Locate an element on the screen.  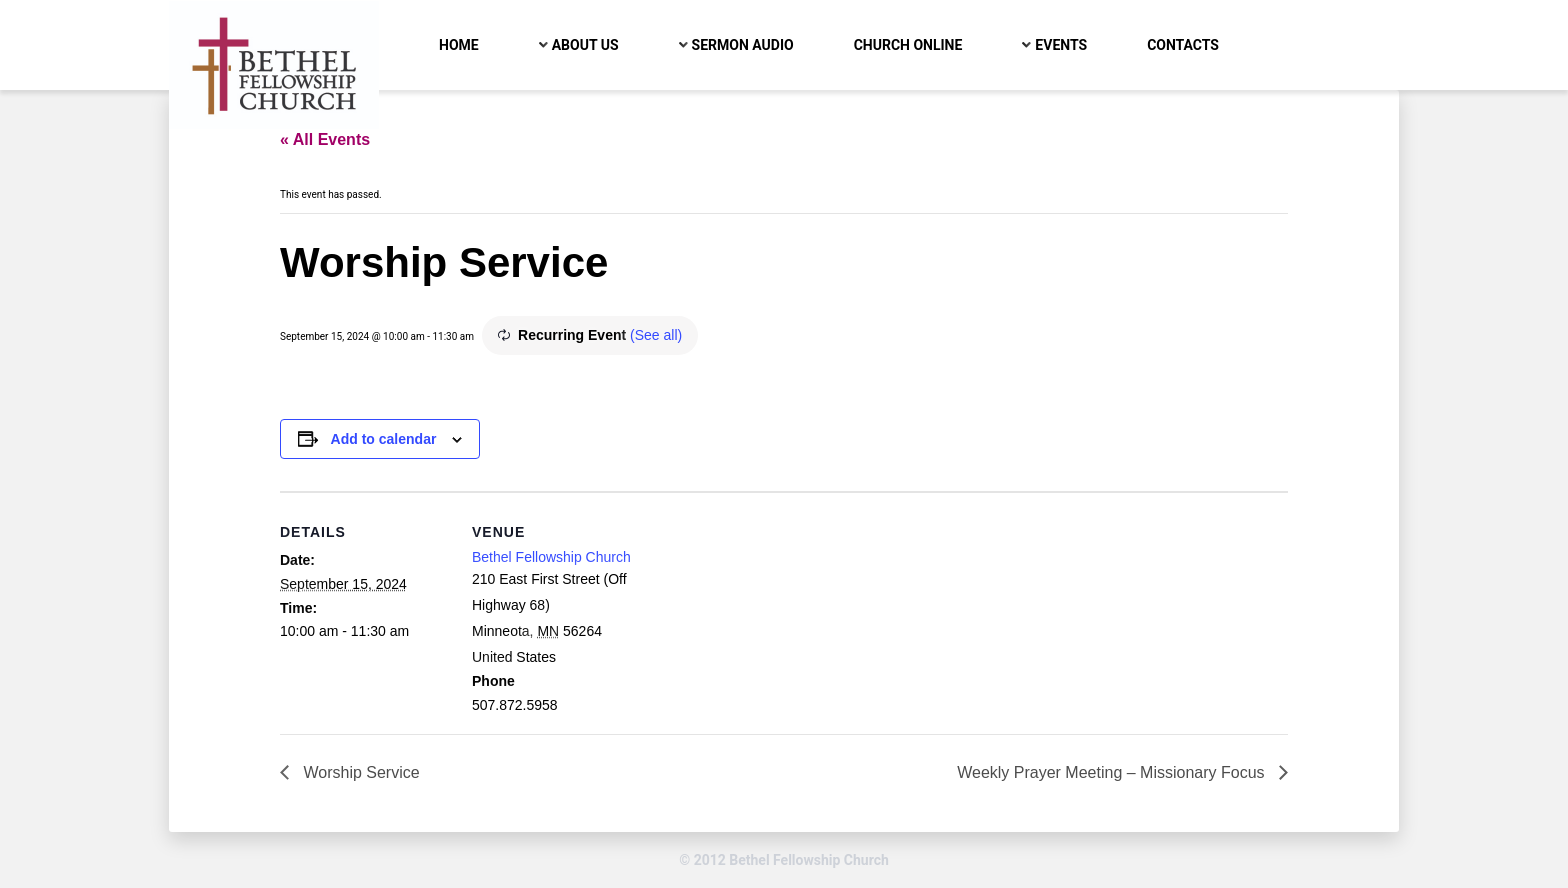
Add to calendar [View links to add events to your calendar] is located at coordinates (384, 439).